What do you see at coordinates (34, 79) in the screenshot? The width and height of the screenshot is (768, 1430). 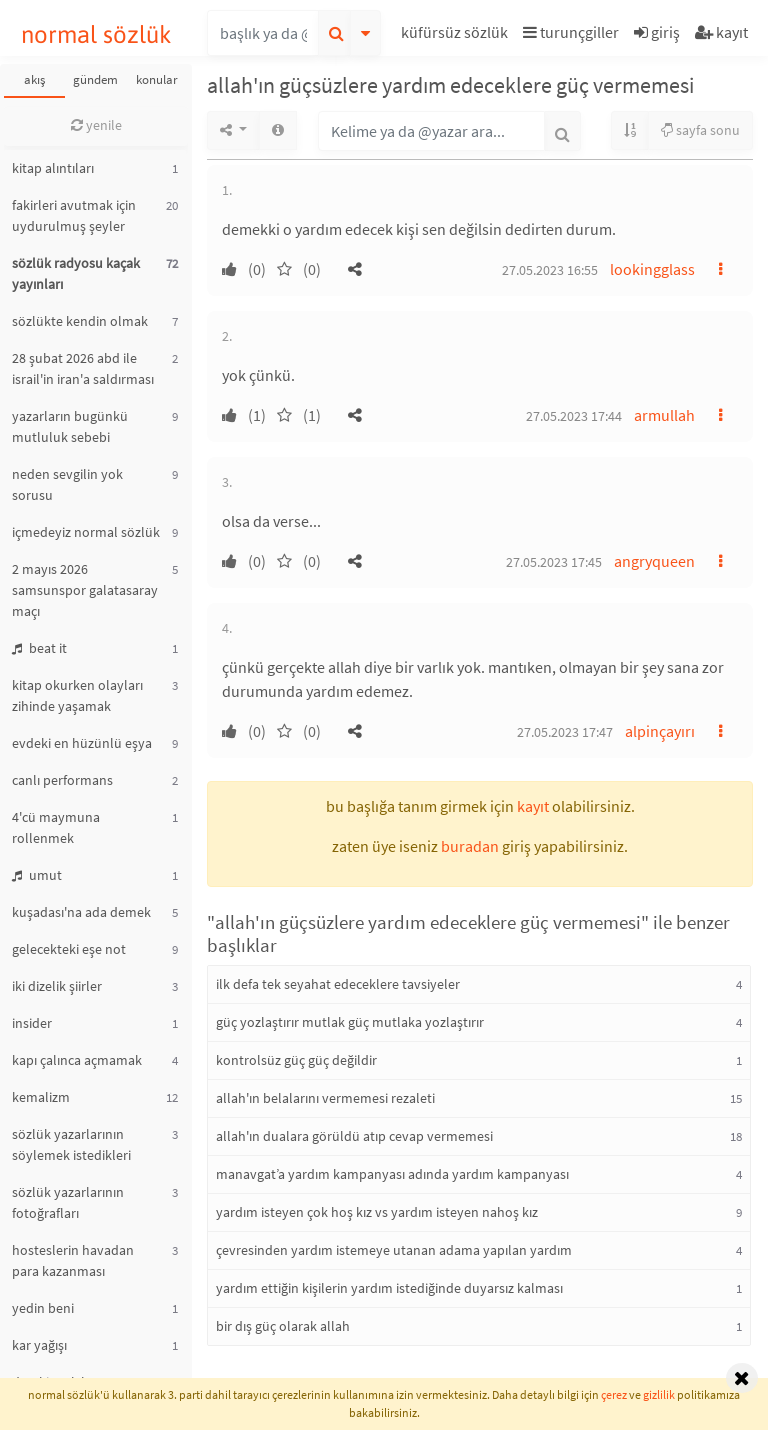 I see `akış` at bounding box center [34, 79].